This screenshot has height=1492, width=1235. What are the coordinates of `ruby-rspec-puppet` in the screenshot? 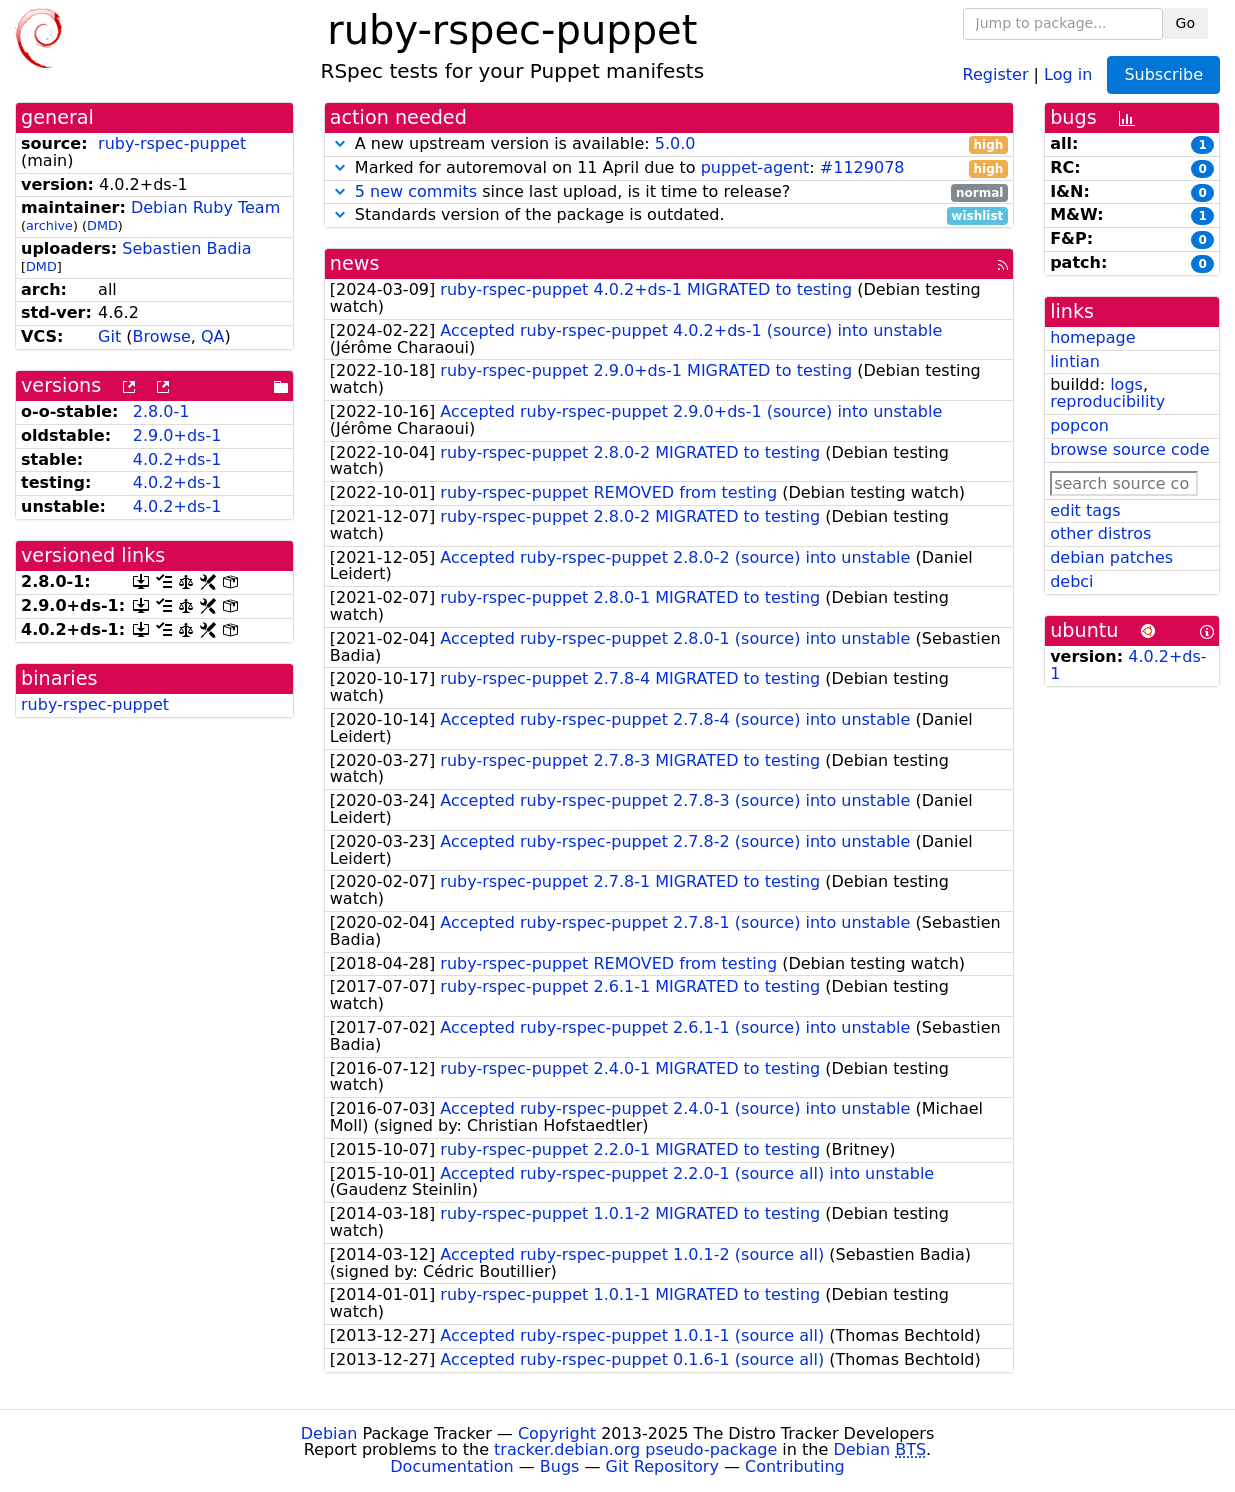 It's located at (172, 143).